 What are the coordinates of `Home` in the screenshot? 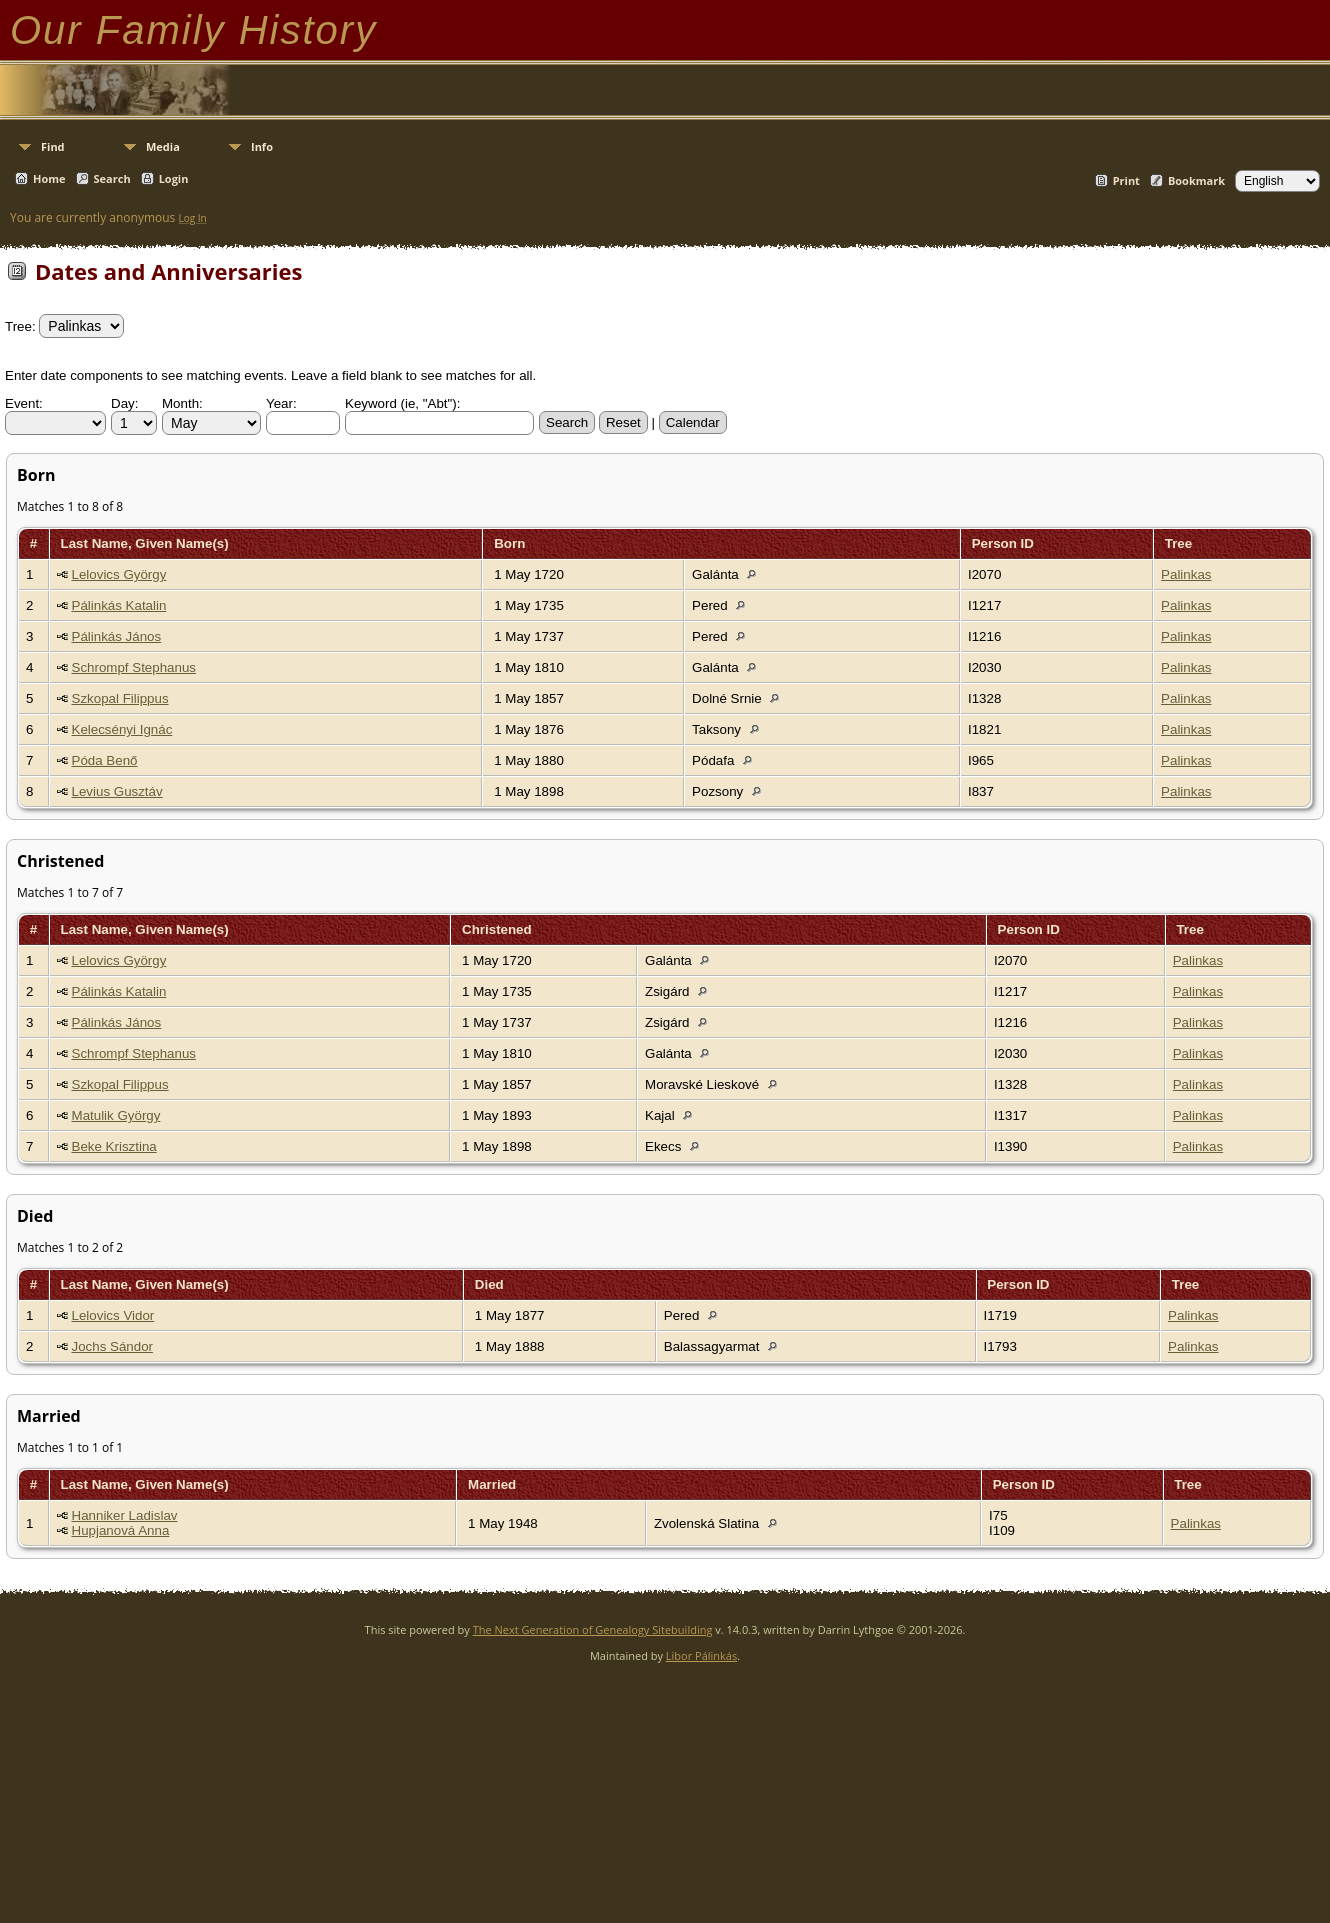 It's located at (49, 178).